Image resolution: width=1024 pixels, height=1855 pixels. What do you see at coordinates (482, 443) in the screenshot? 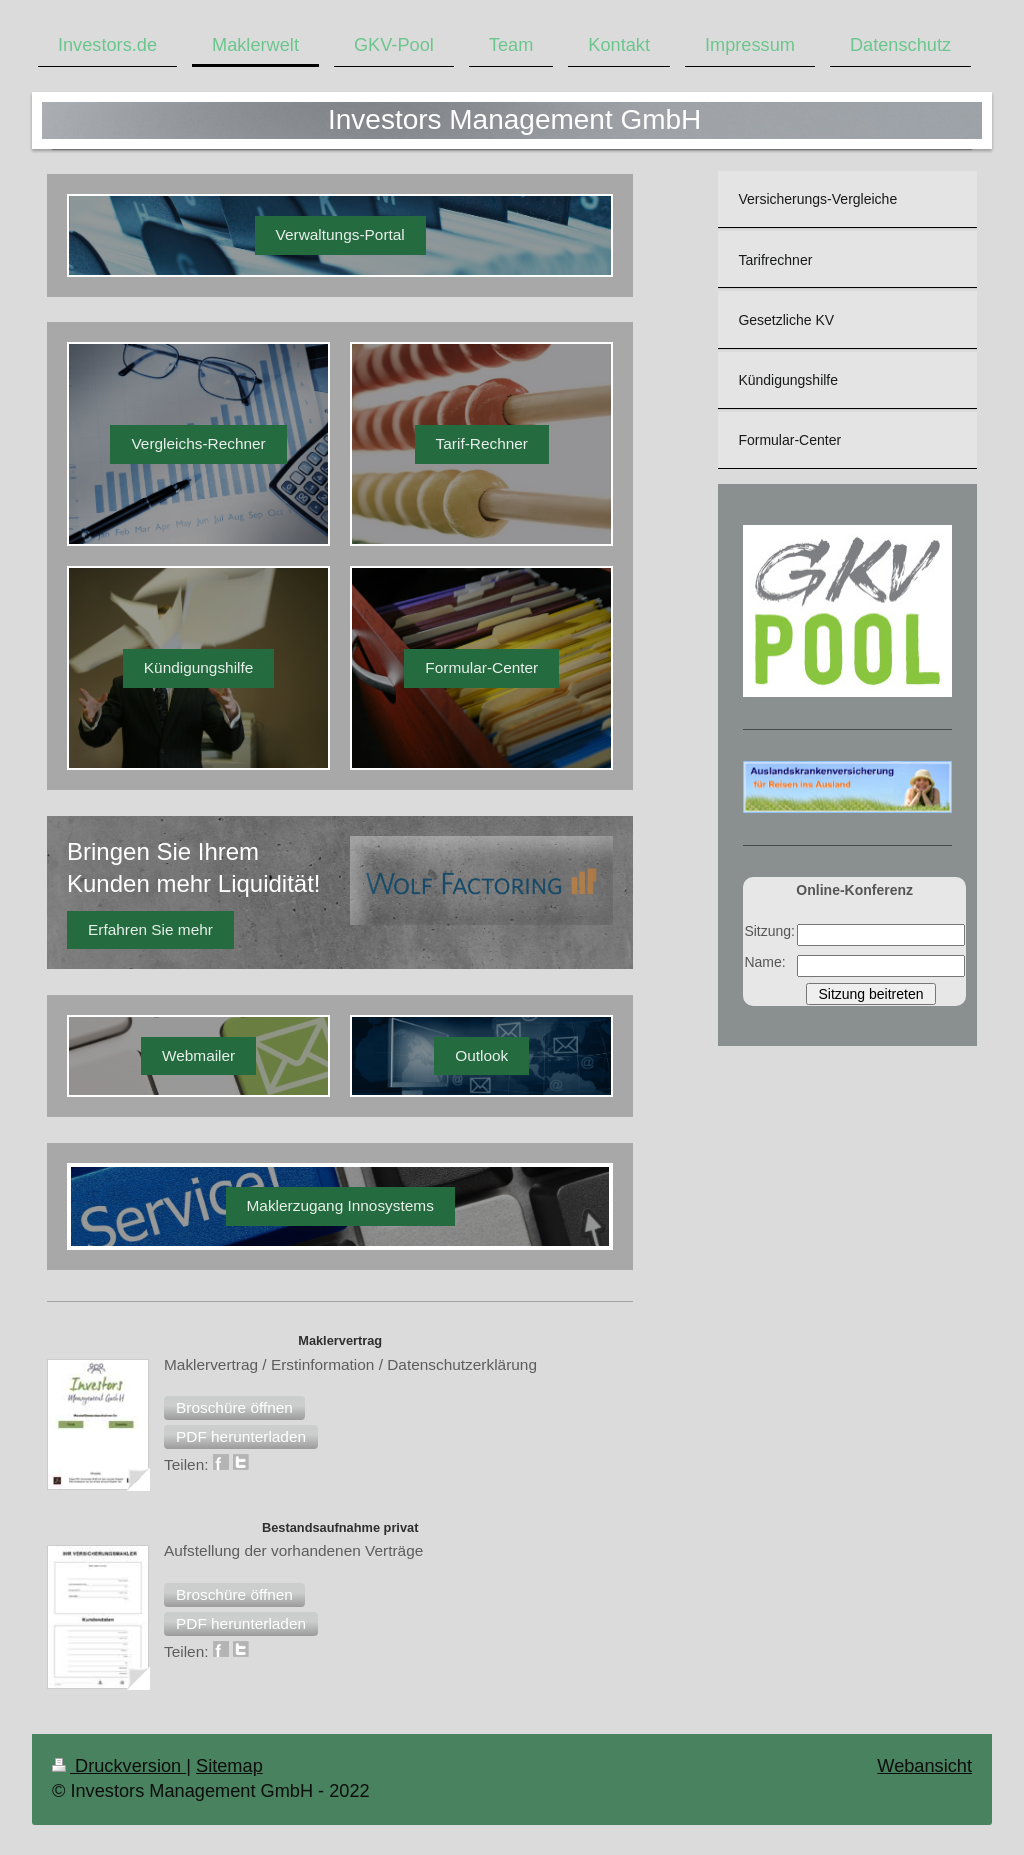
I see `Tarif-Rechner` at bounding box center [482, 443].